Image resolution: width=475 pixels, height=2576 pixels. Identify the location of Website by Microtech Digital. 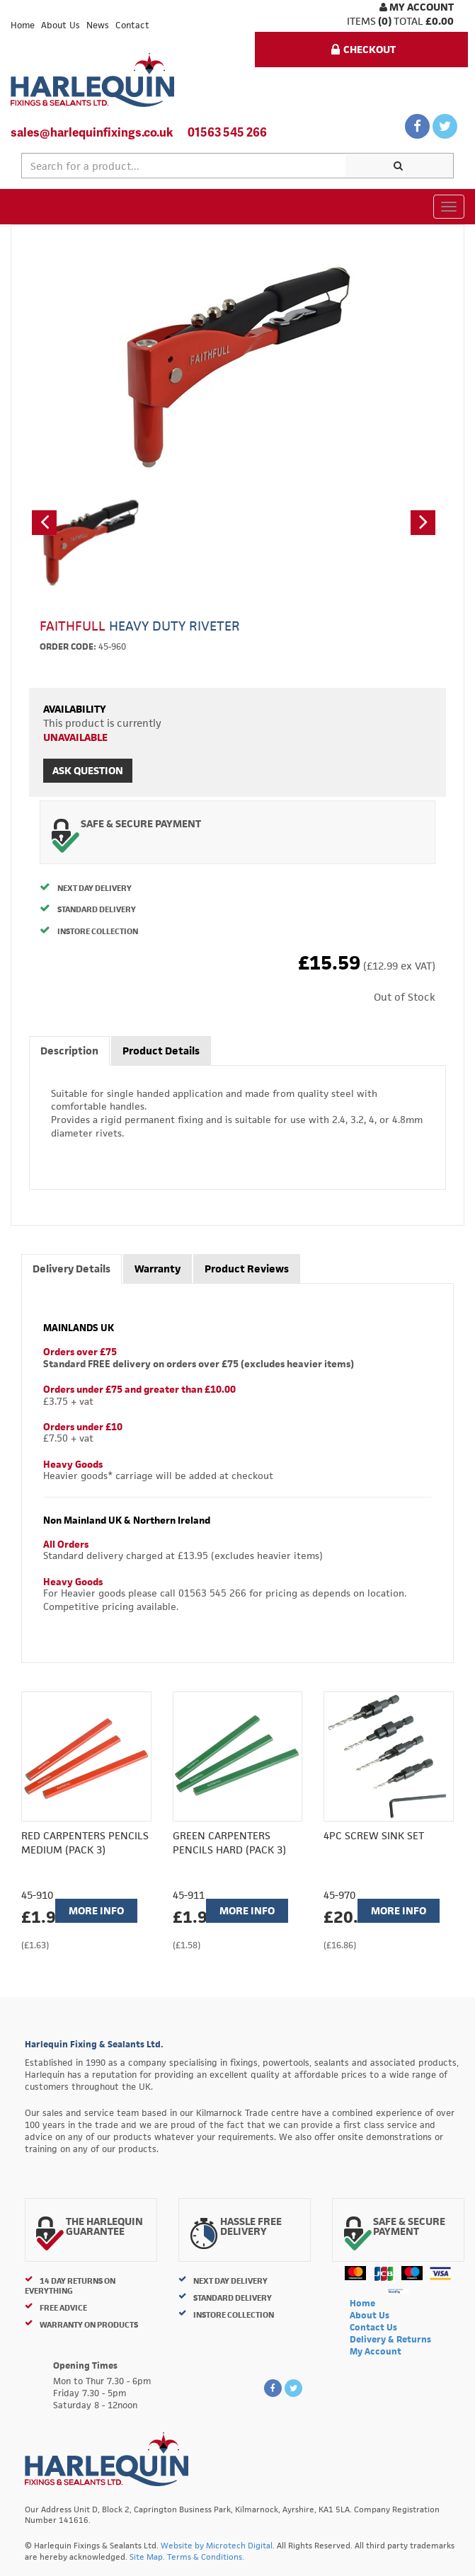
(217, 2545).